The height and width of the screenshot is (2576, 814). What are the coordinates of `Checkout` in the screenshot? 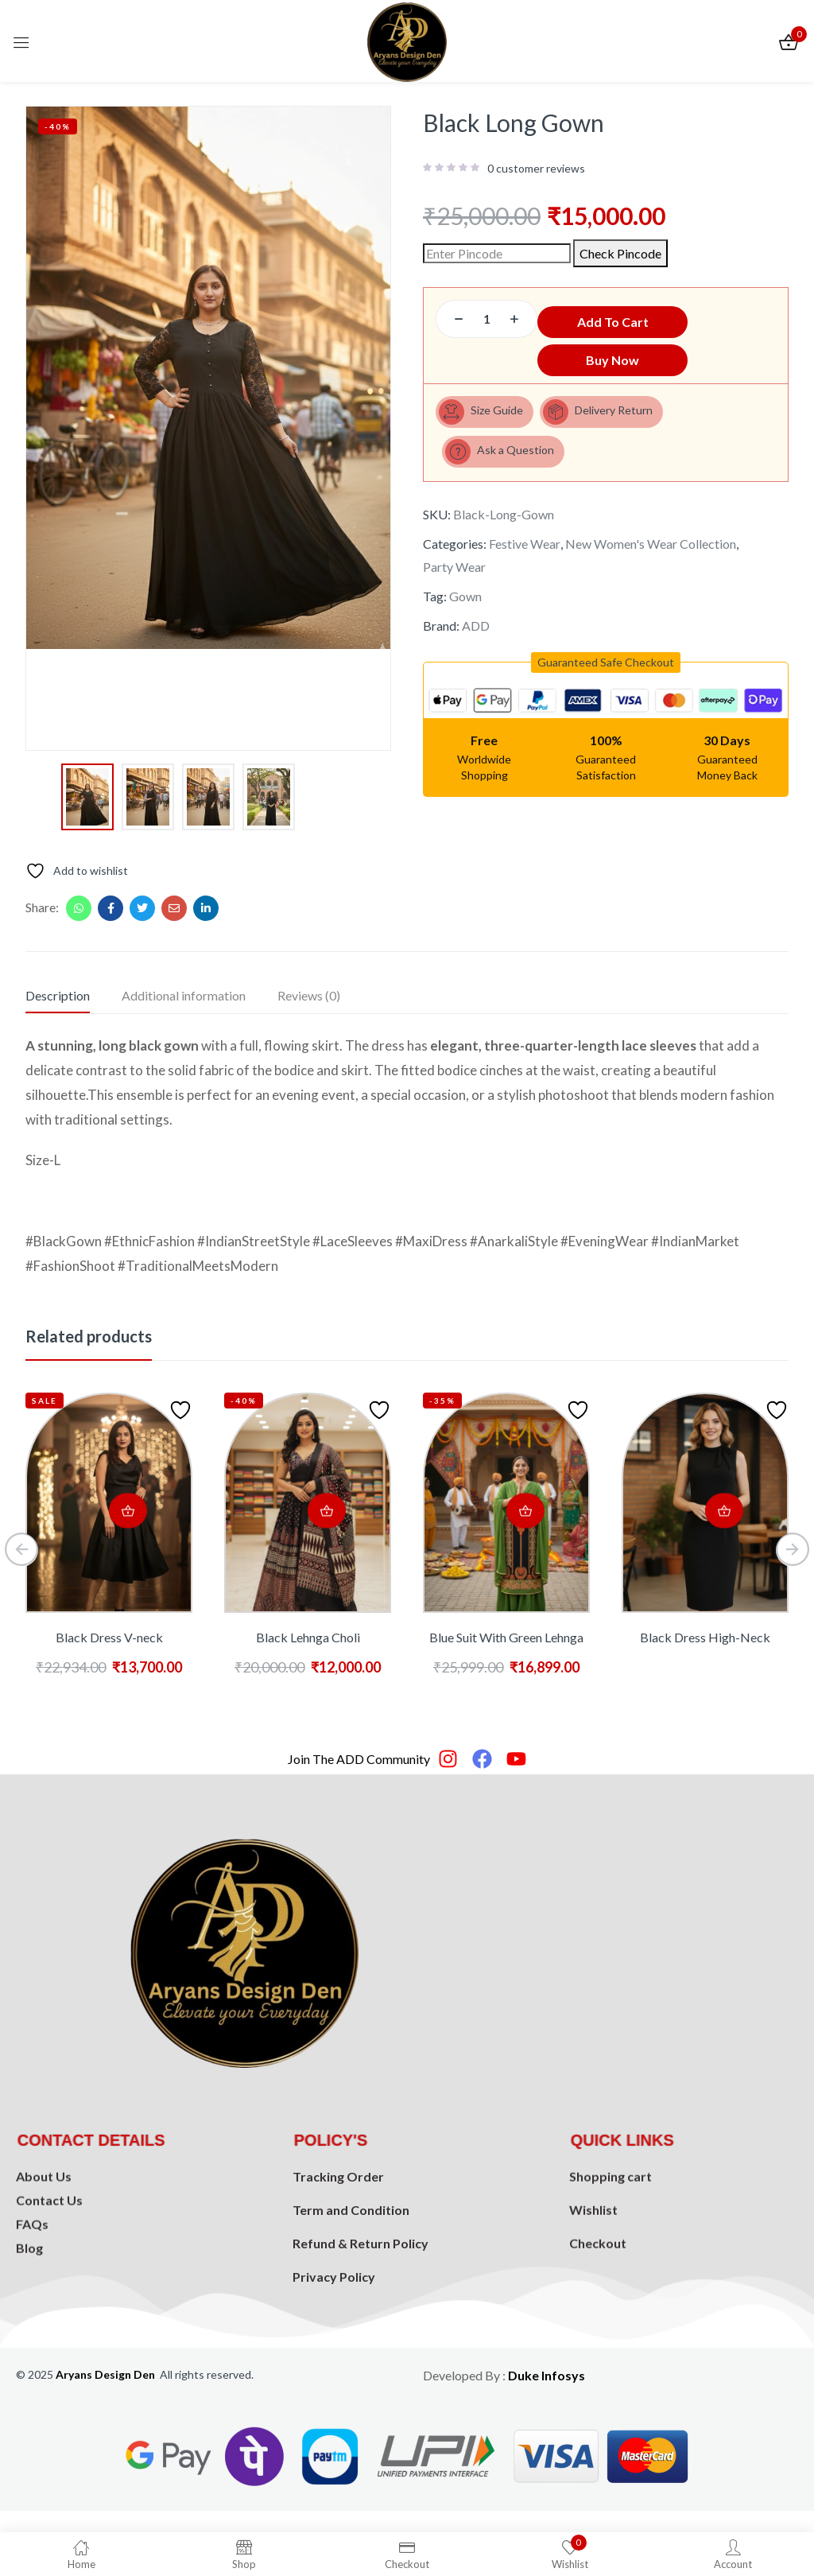 It's located at (597, 2329).